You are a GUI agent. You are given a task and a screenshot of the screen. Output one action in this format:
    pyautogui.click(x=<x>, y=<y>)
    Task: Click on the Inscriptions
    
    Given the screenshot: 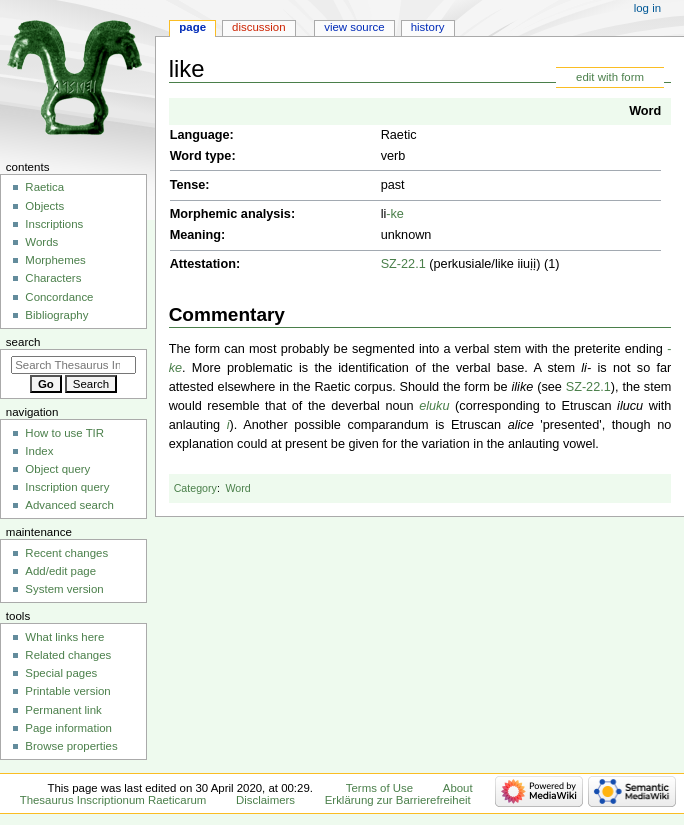 What is the action you would take?
    pyautogui.click(x=54, y=224)
    